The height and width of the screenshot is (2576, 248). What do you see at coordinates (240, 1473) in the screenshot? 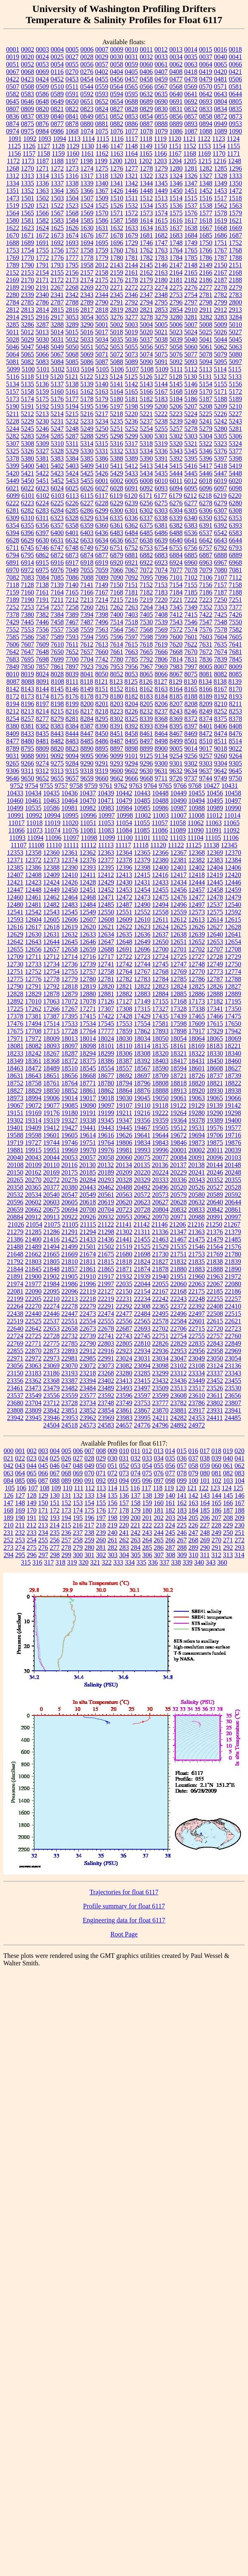
I see `083` at bounding box center [240, 1473].